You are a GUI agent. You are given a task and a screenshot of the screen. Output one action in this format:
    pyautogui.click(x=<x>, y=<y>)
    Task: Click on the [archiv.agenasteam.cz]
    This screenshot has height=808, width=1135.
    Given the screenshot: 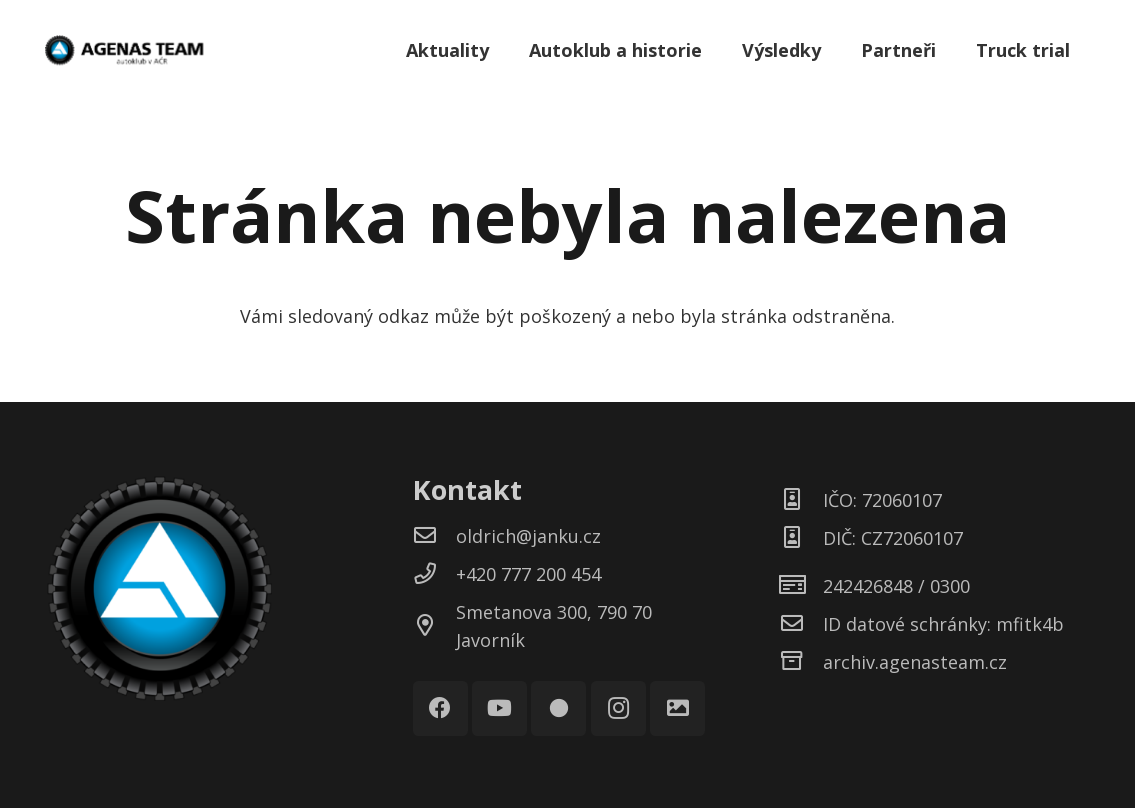 What is the action you would take?
    pyautogui.click(x=801, y=662)
    